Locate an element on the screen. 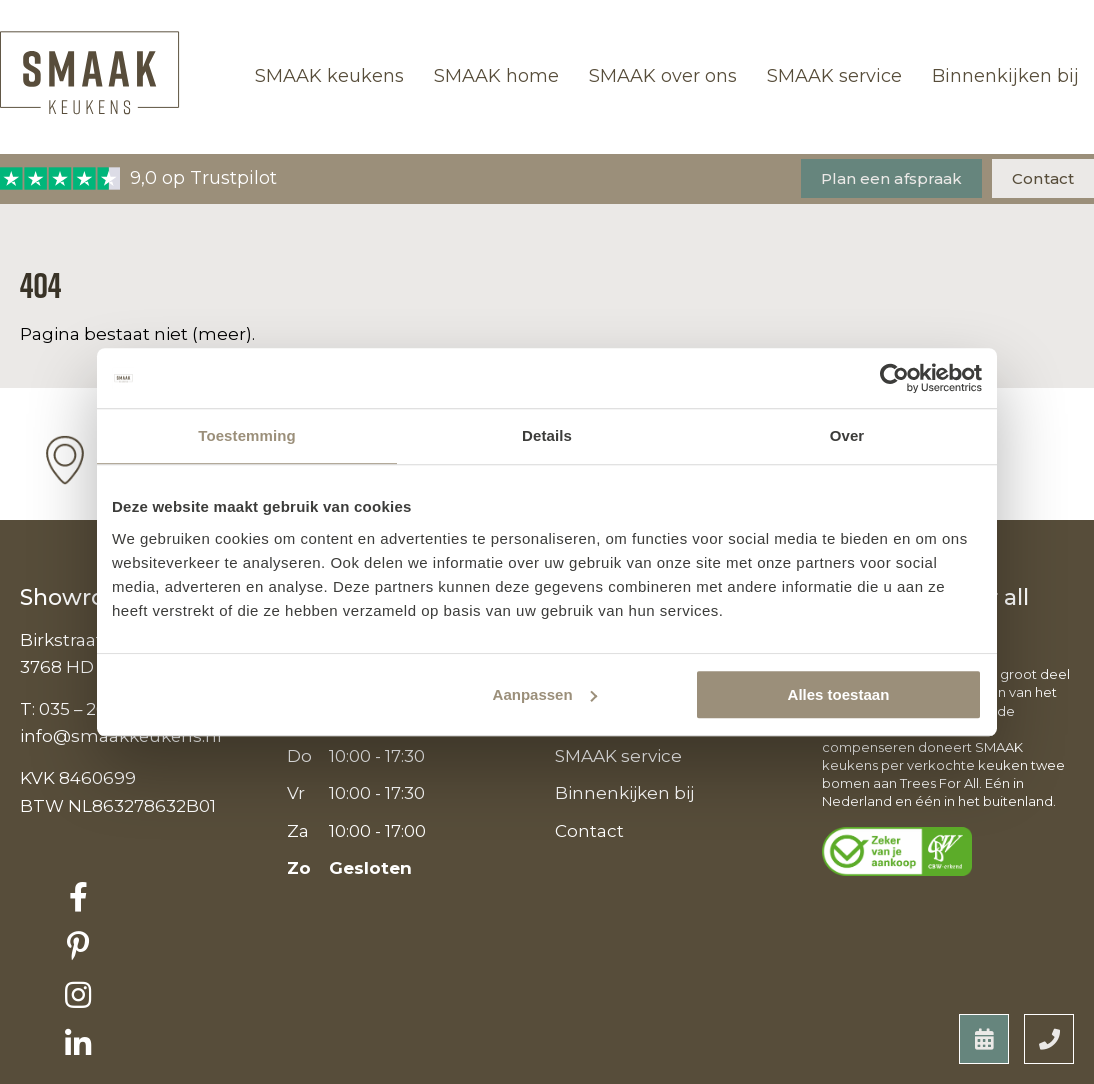 The height and width of the screenshot is (1084, 1094). SMAAK over ons is located at coordinates (663, 76).